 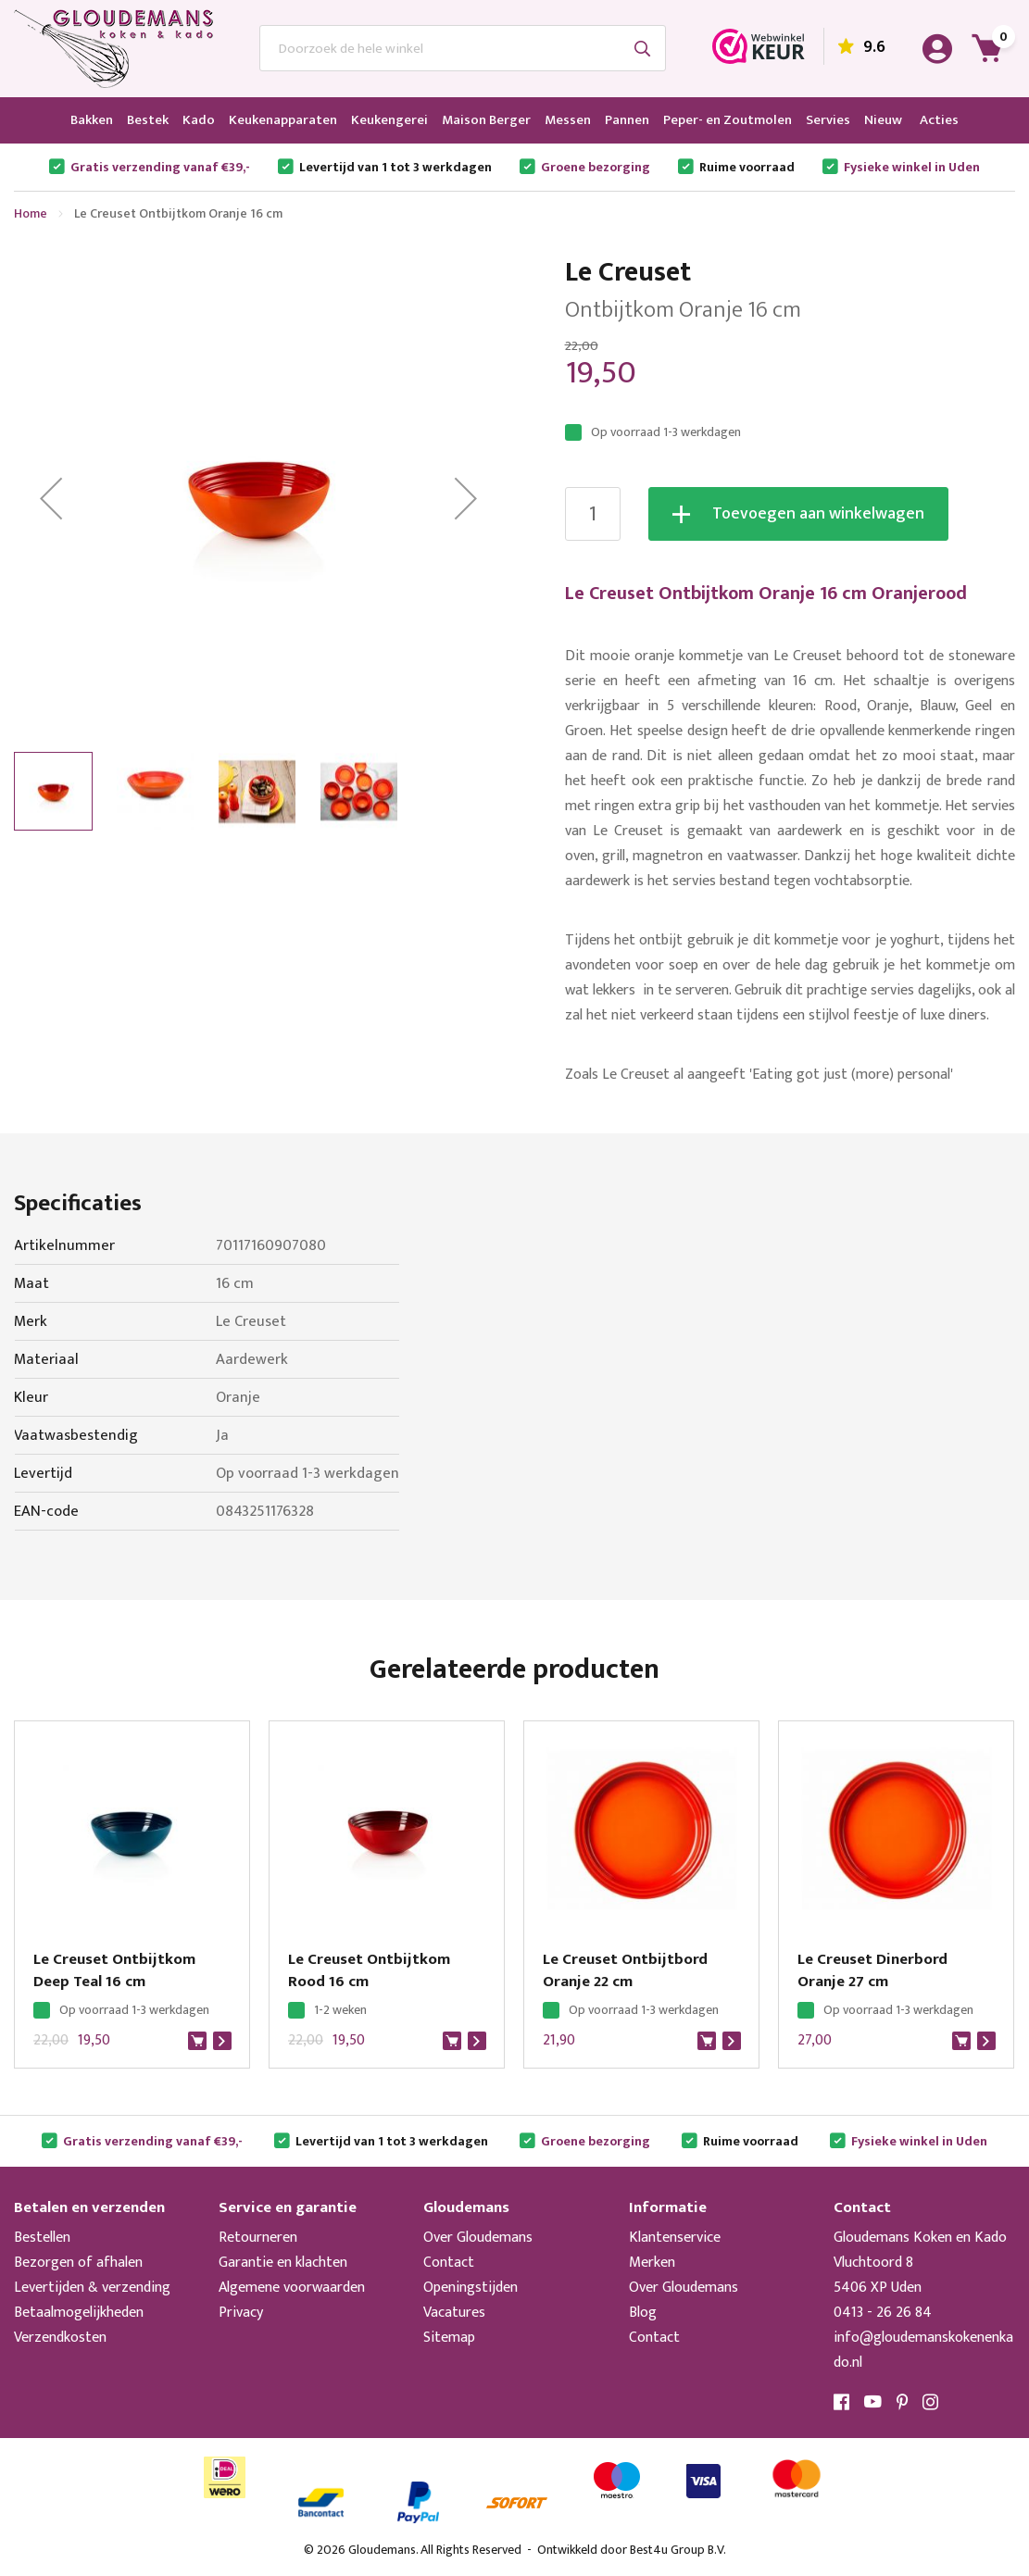 I want to click on Pinterest, so click(x=903, y=2402).